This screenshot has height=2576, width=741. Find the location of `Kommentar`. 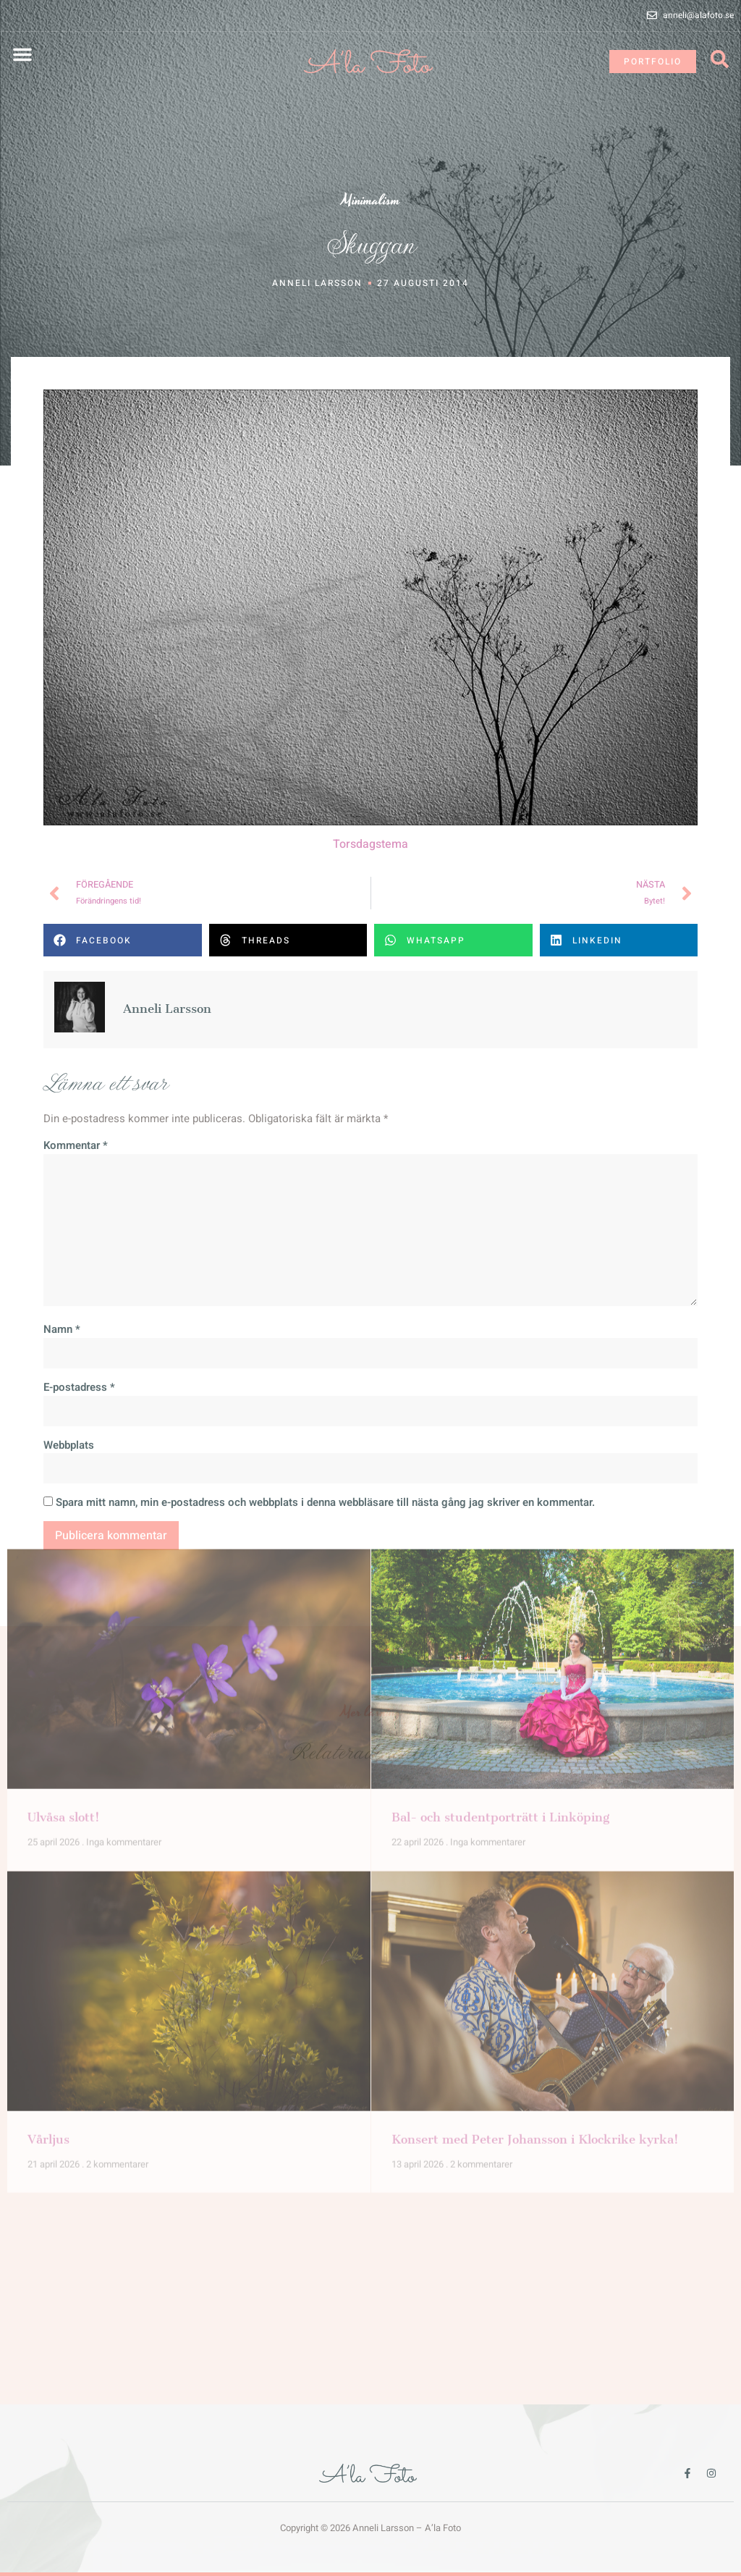

Kommentar is located at coordinates (75, 1166).